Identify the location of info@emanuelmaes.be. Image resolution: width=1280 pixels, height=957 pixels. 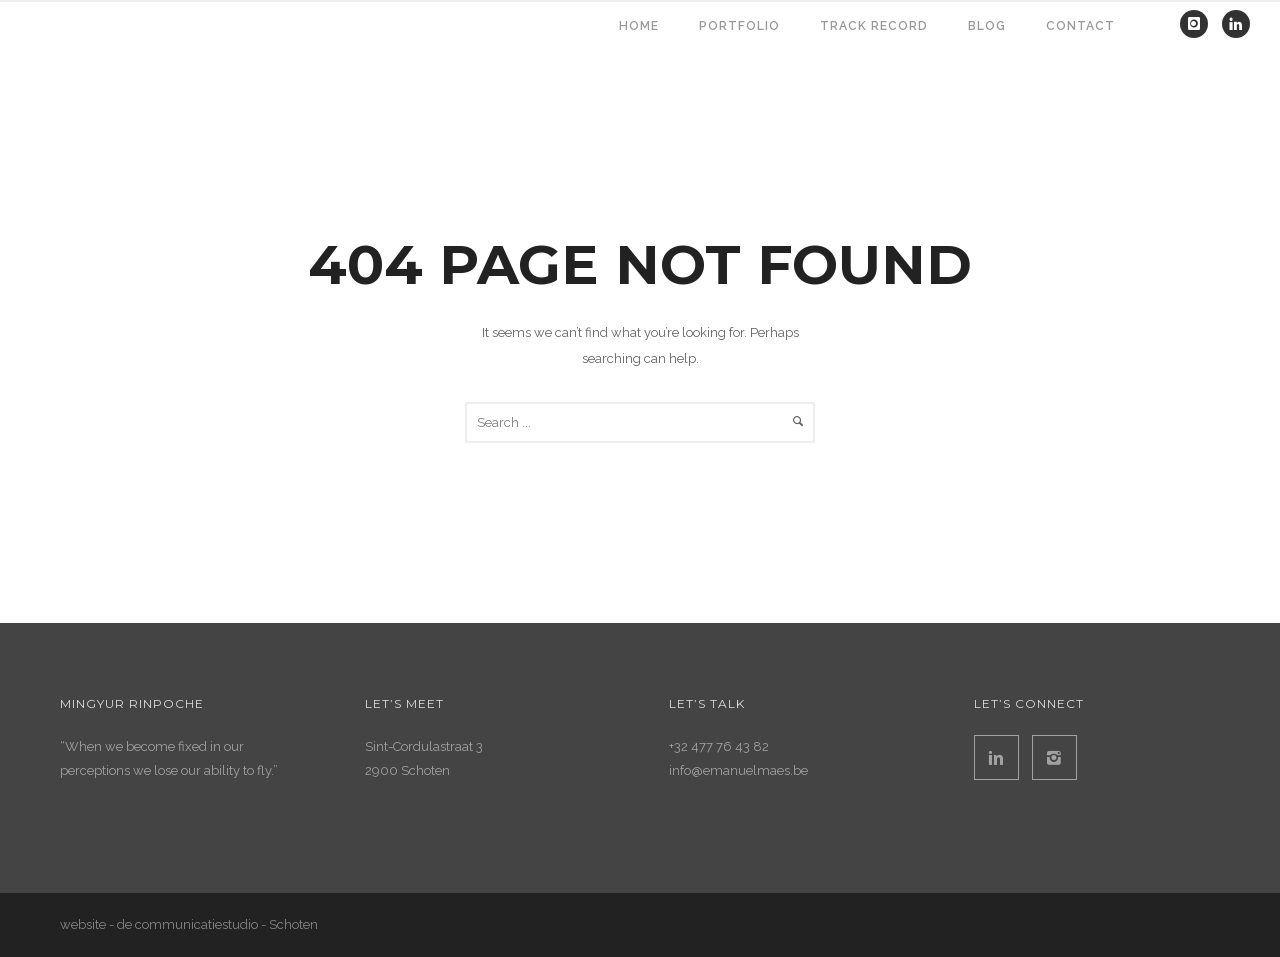
(738, 770).